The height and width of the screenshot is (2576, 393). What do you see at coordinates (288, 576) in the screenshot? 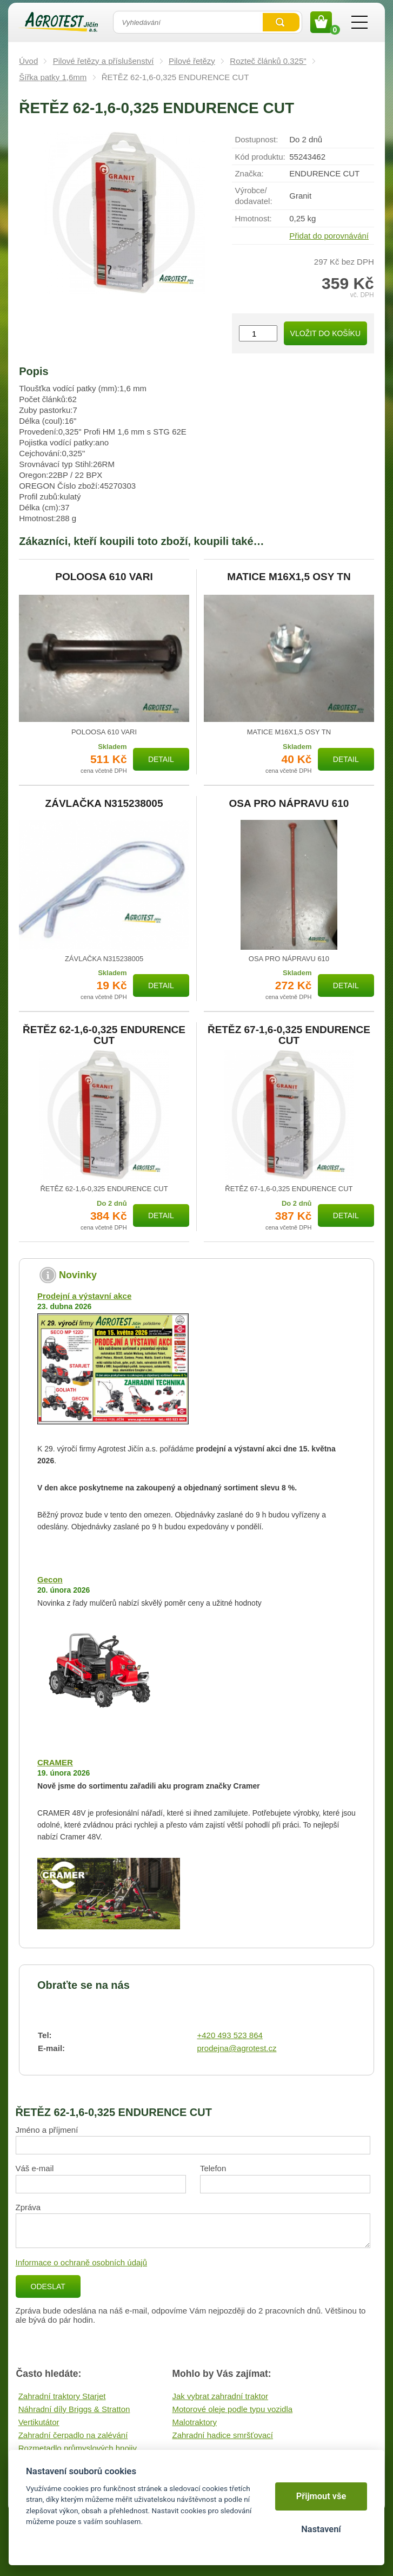
I see `MATICE M16X1,5 OSY TN` at bounding box center [288, 576].